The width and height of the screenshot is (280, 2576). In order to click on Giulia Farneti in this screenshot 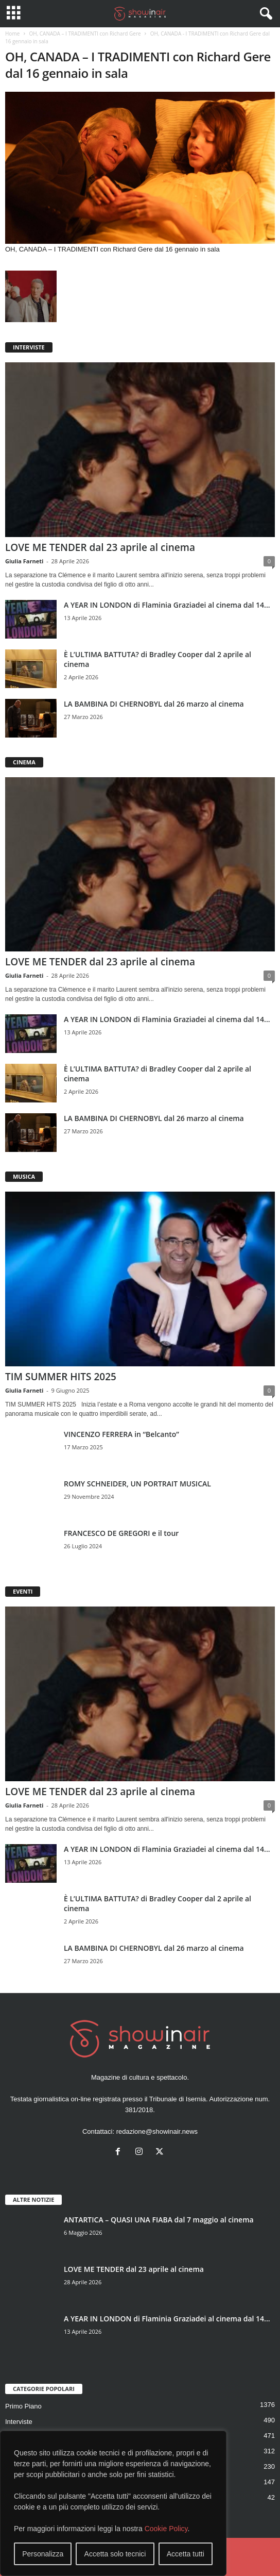, I will do `click(24, 561)`.